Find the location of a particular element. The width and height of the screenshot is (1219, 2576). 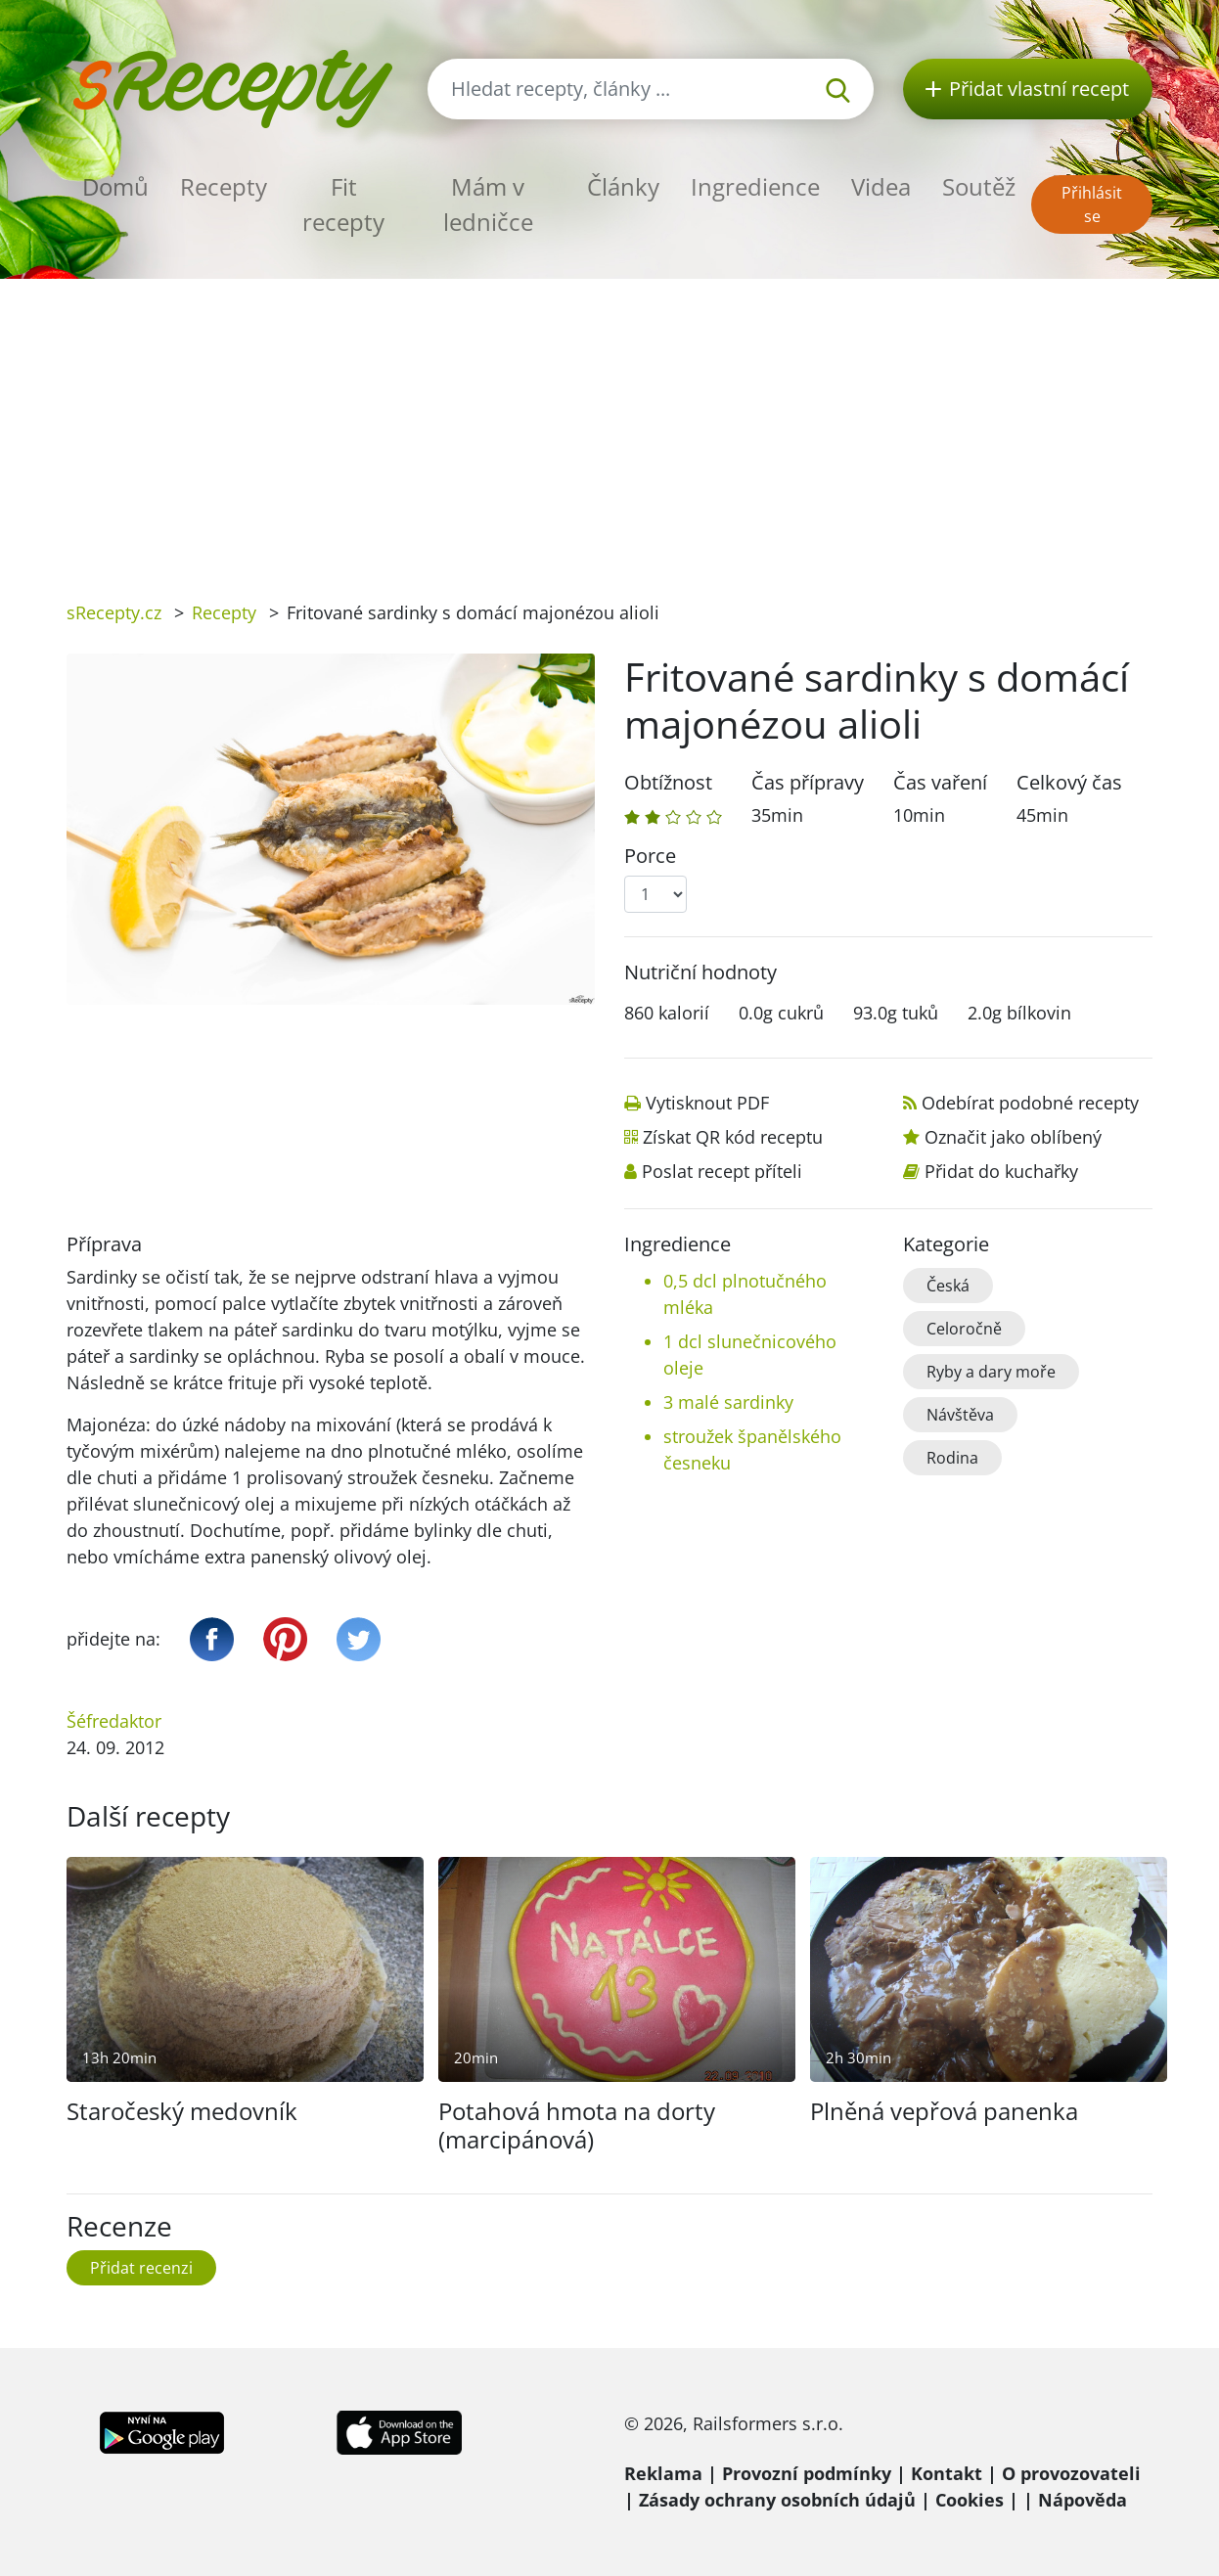

Vytisknout PDF is located at coordinates (707, 1102).